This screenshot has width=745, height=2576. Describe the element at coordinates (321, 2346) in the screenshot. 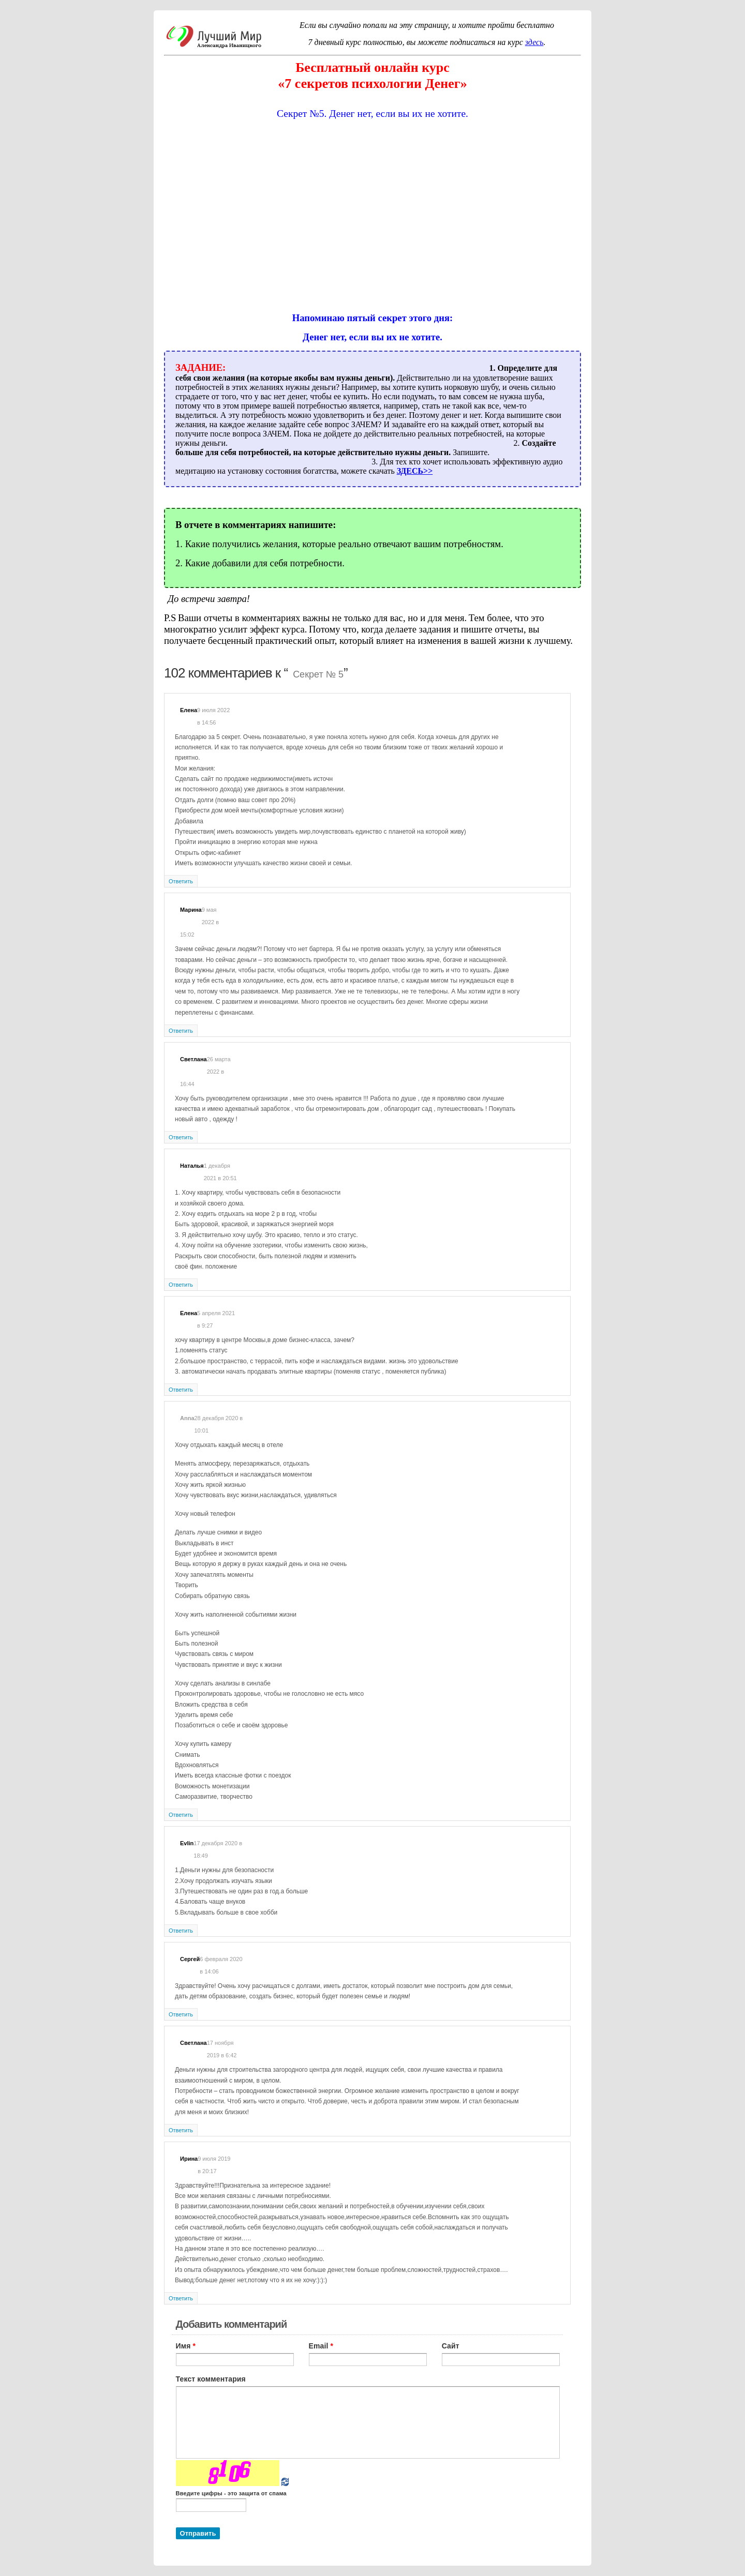

I see `Email` at that location.